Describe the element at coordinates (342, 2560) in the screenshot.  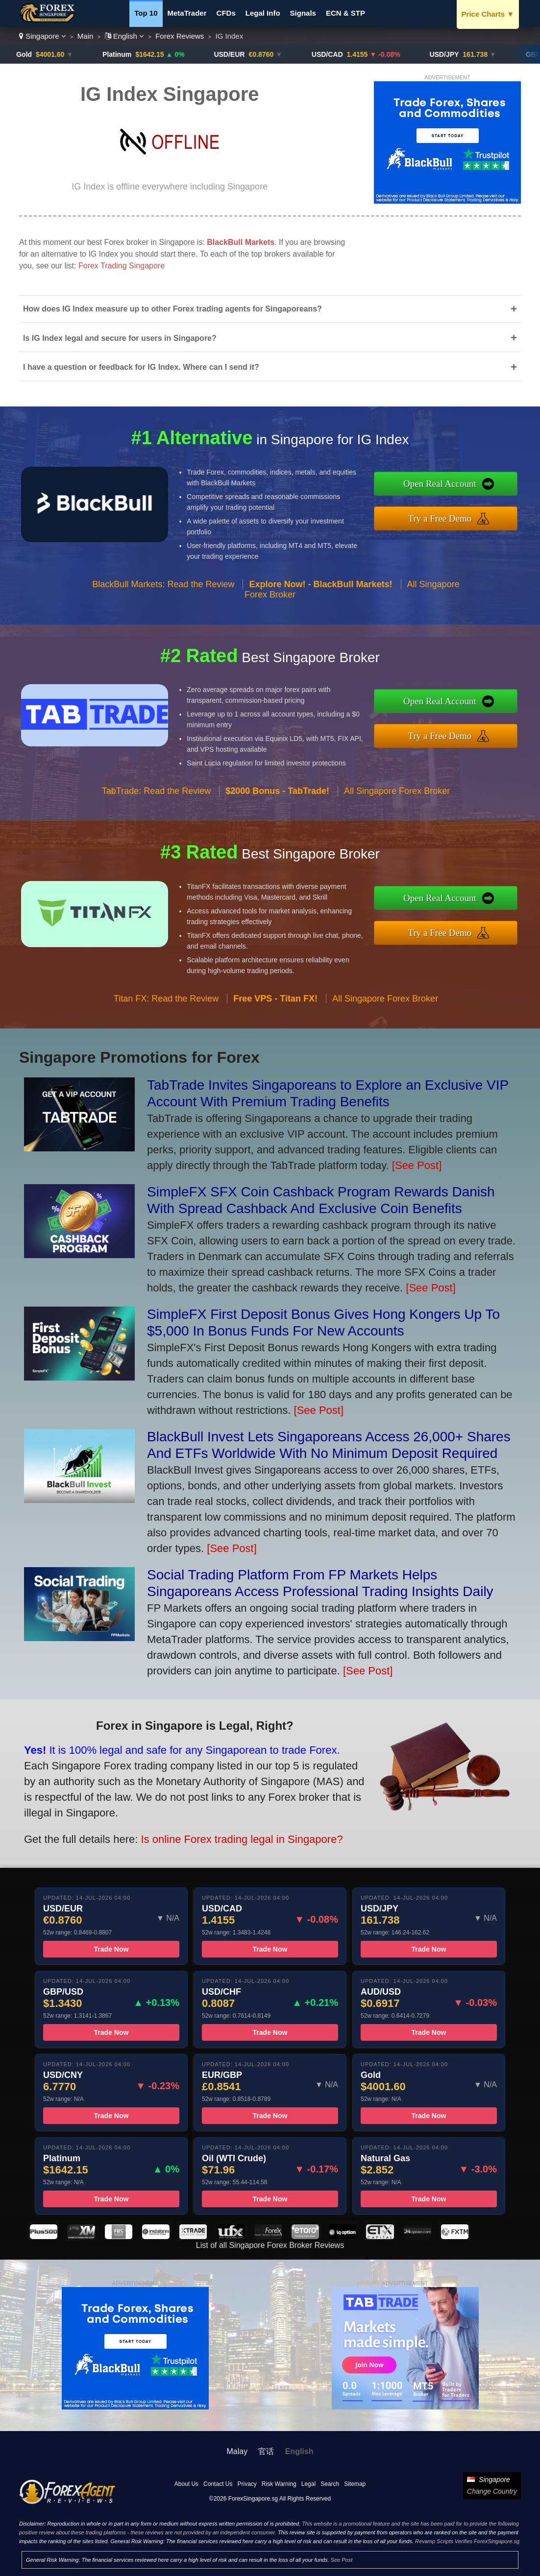
I see `See Post` at that location.